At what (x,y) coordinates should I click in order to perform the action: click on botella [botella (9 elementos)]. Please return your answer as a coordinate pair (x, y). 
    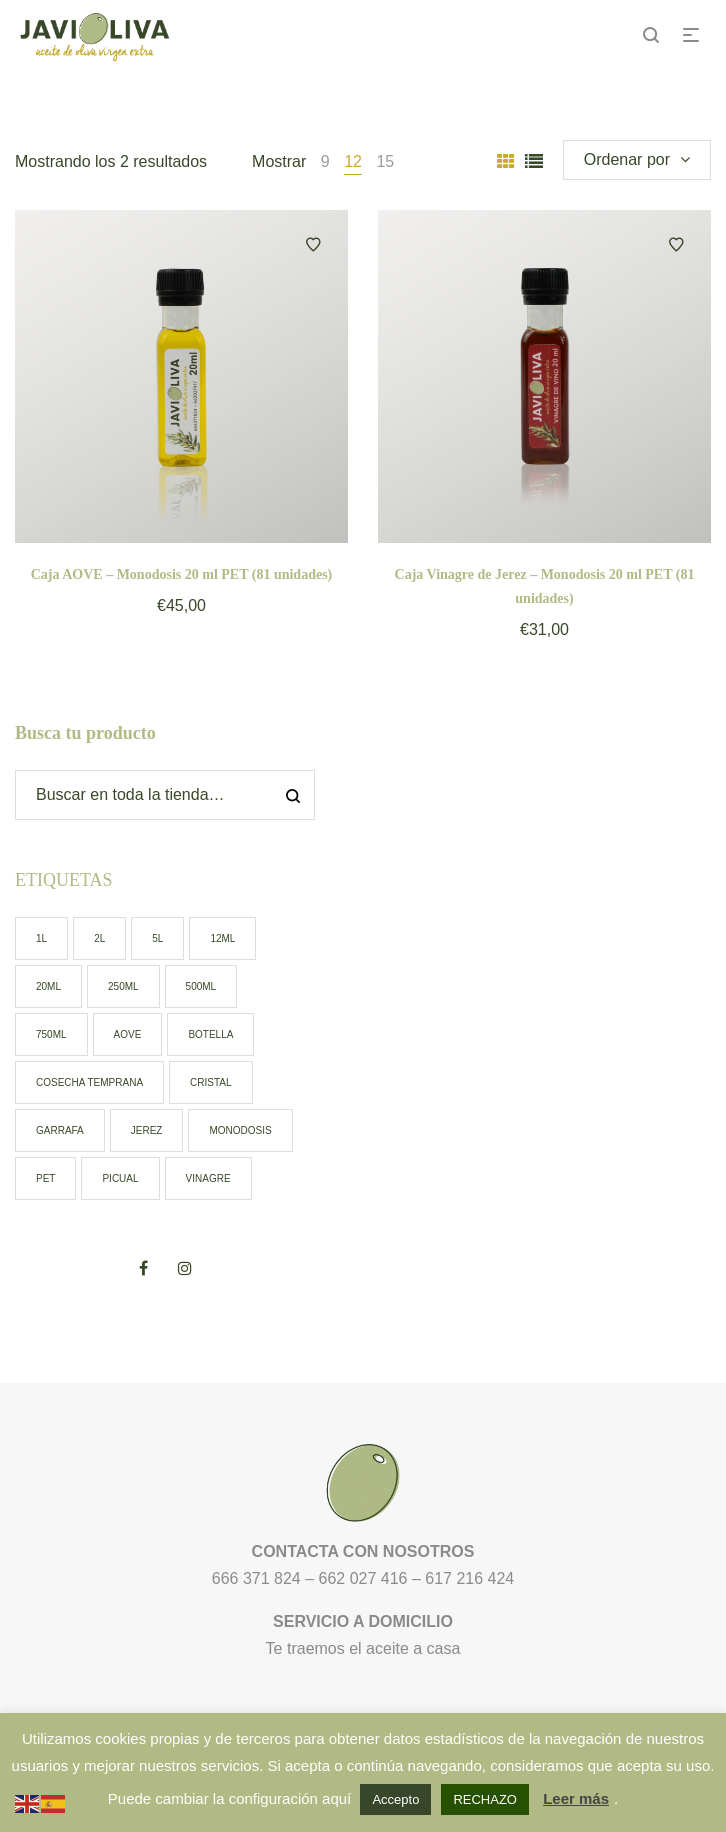
    Looking at the image, I should click on (210, 1034).